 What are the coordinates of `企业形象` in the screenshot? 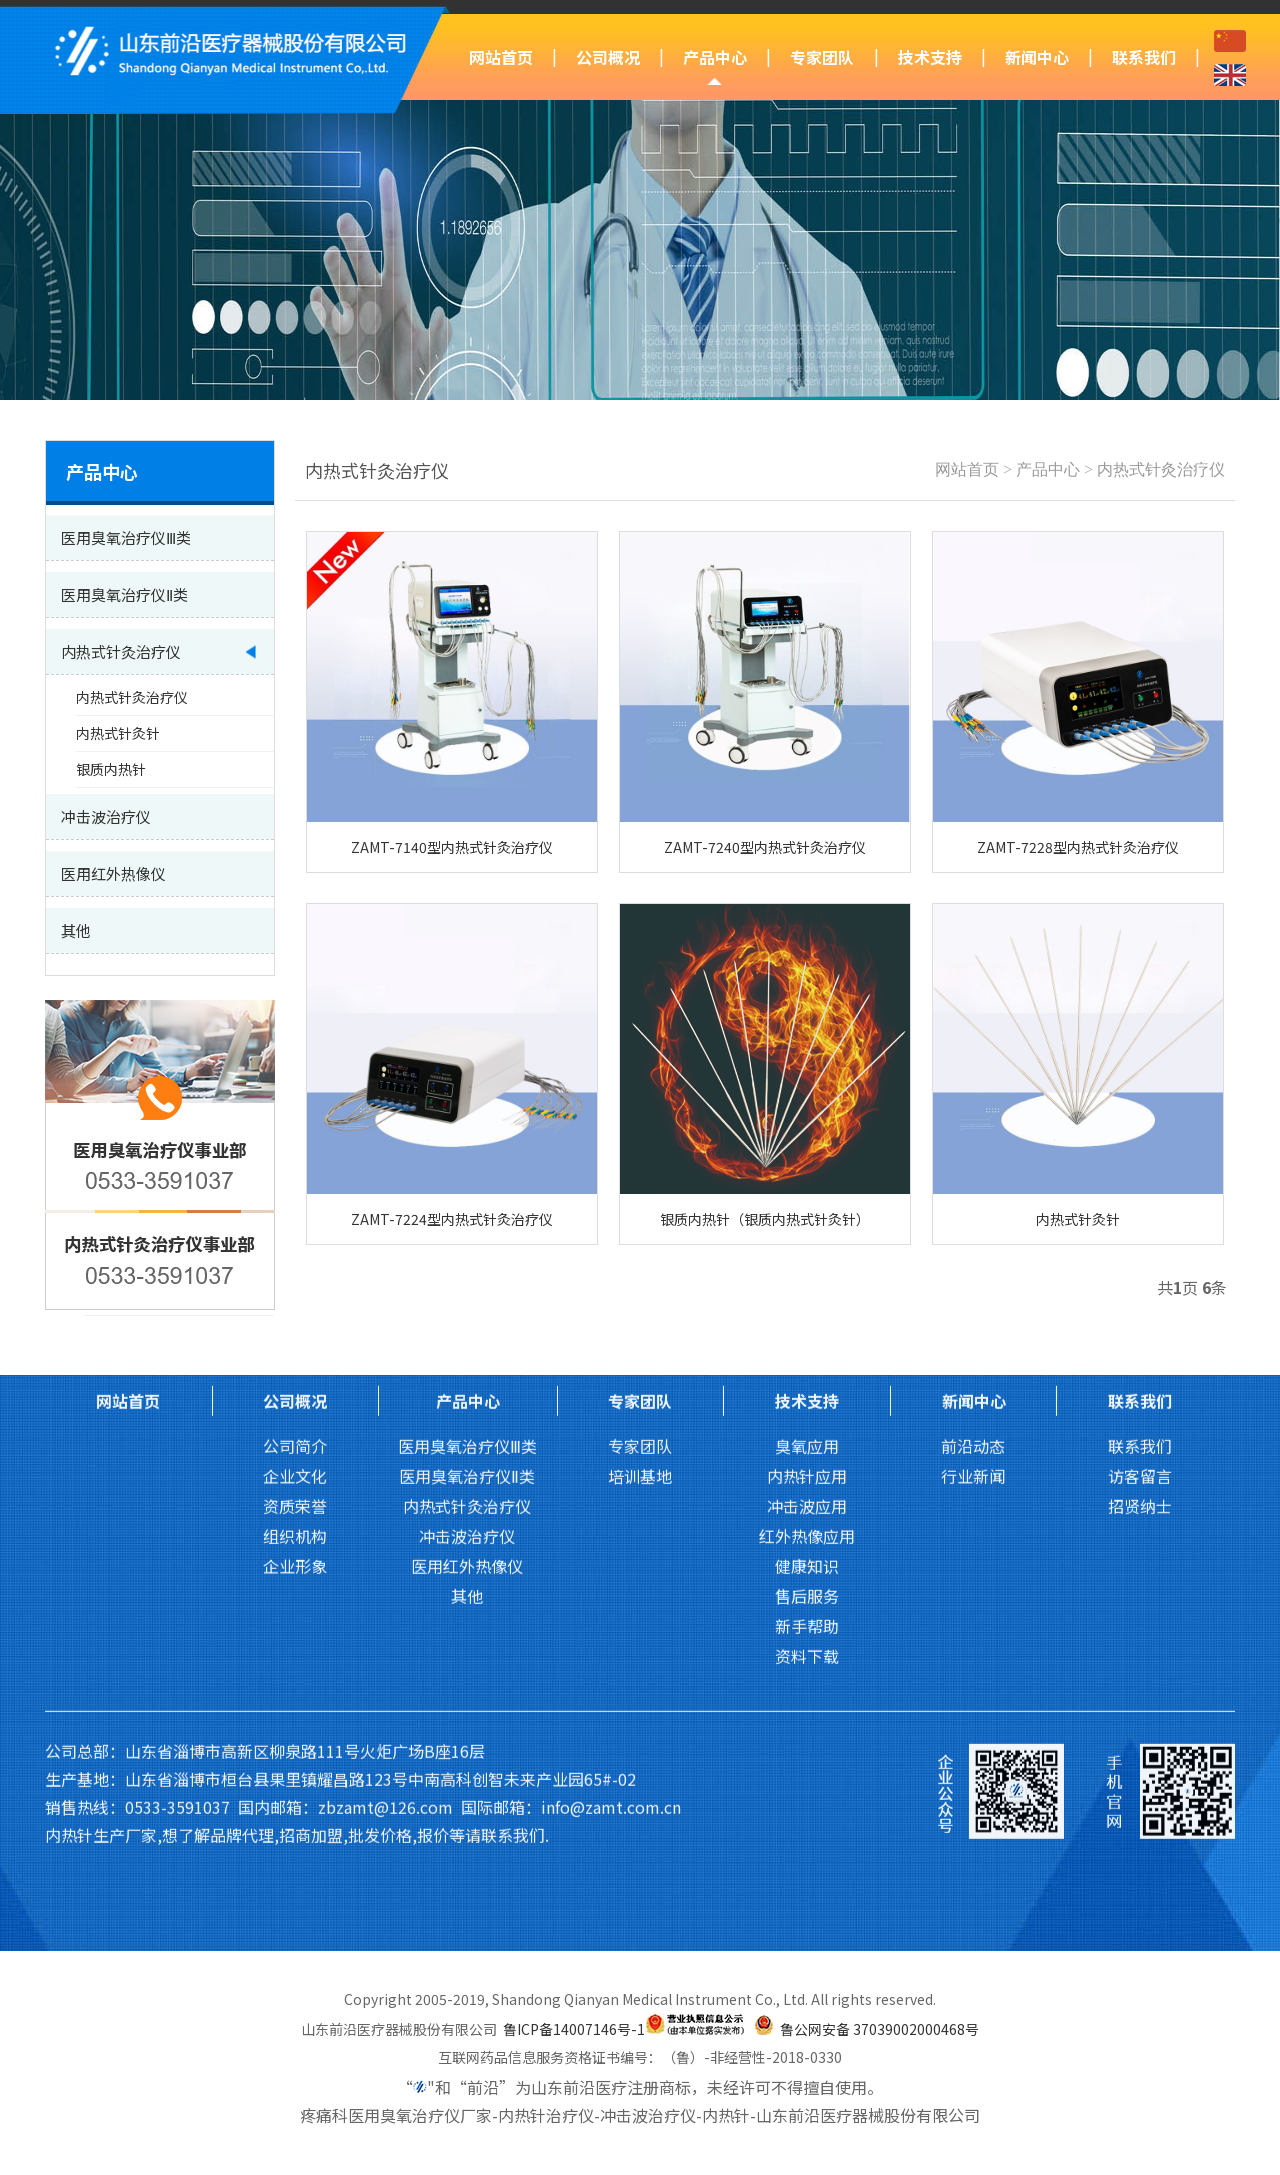 It's located at (295, 1211).